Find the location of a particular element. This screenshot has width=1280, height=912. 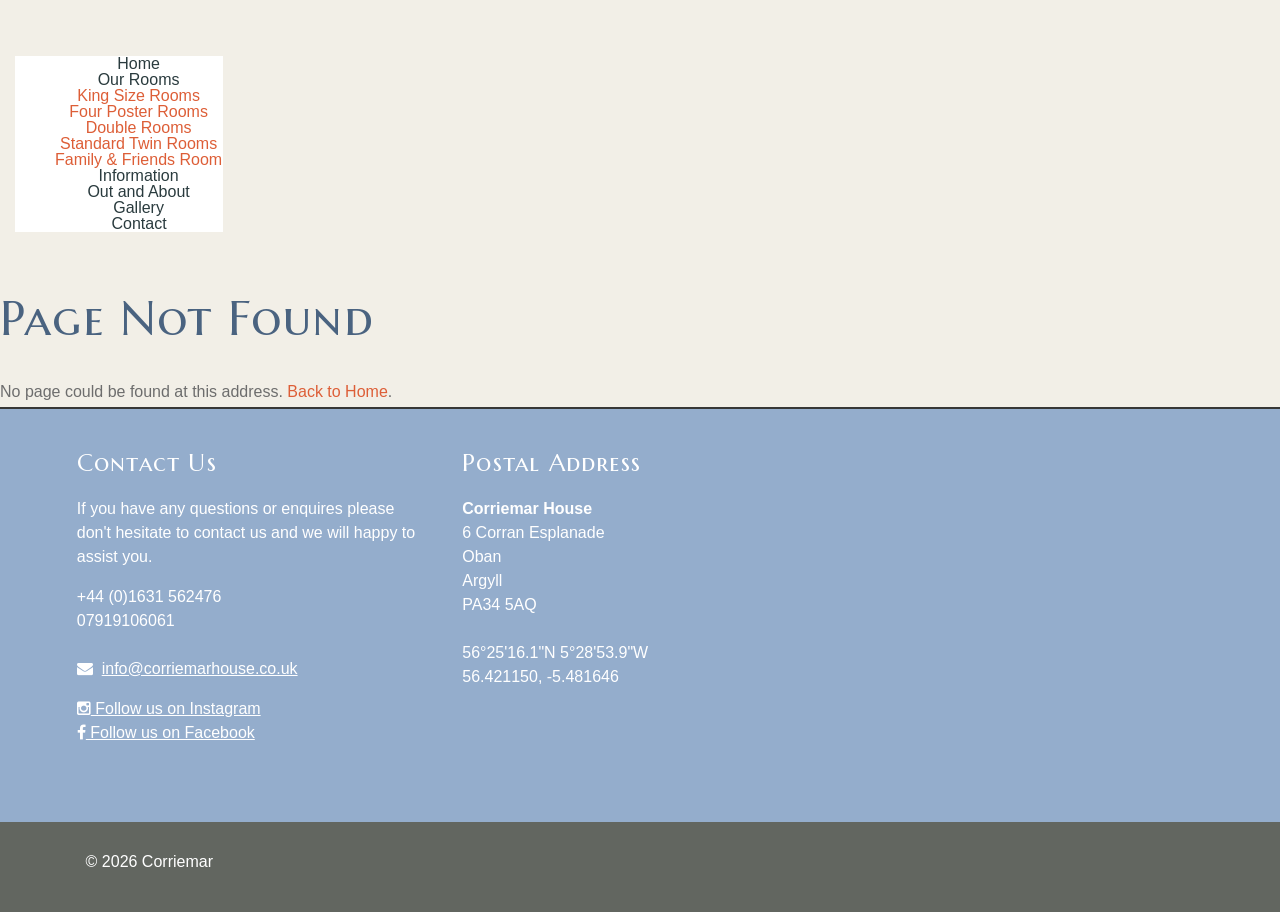

Gallery is located at coordinates (138, 207).